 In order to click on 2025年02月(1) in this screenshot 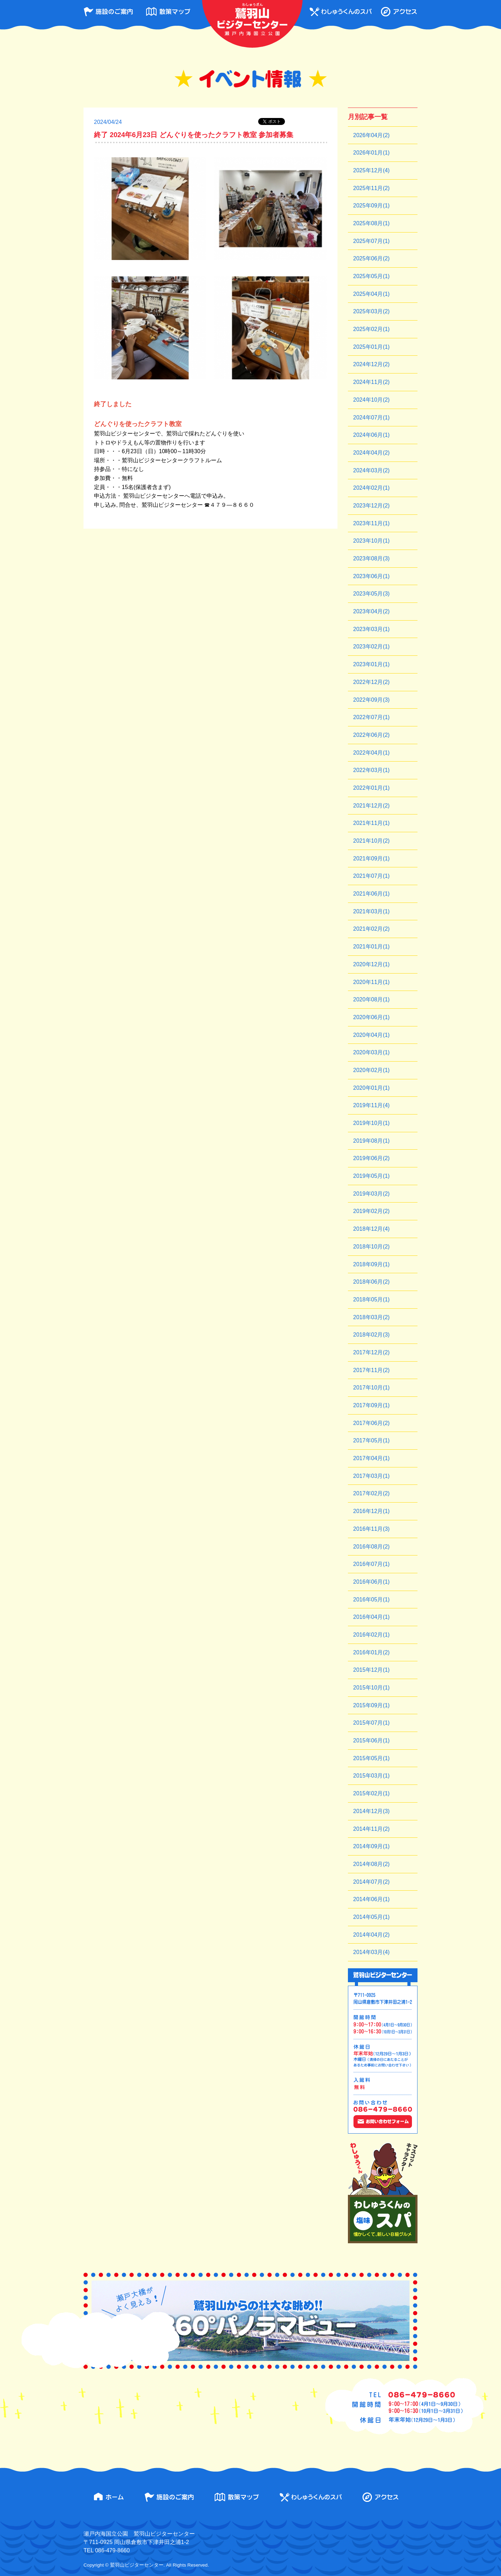, I will do `click(371, 329)`.